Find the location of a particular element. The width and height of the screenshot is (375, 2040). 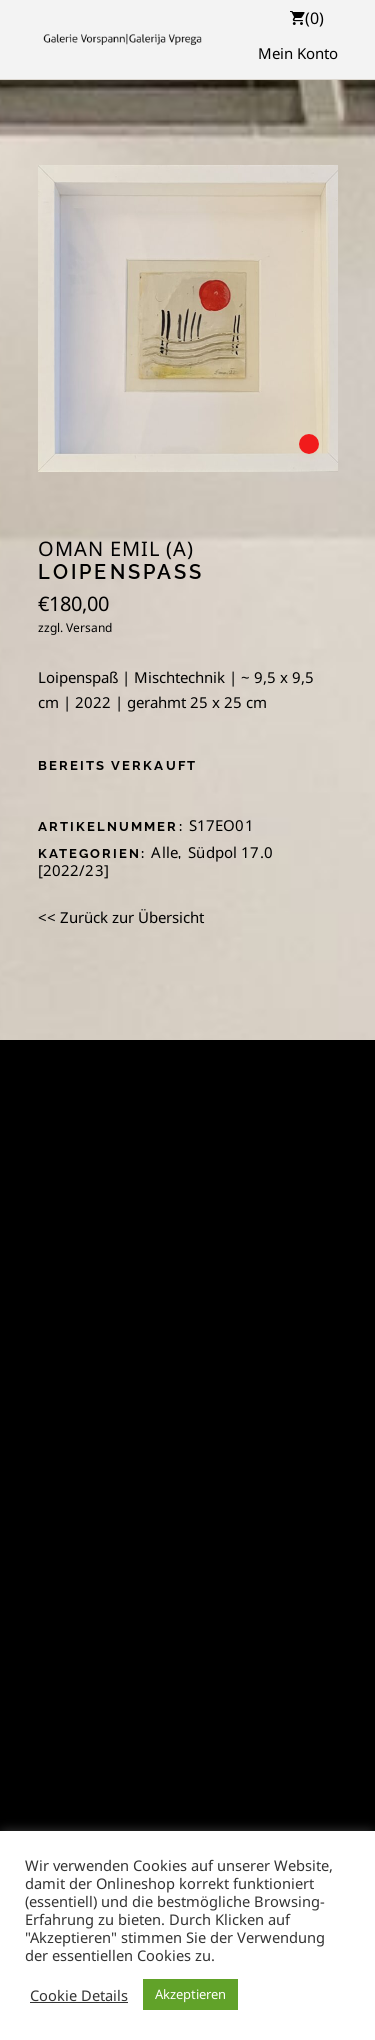

Cookie Details [button] is located at coordinates (79, 1995).